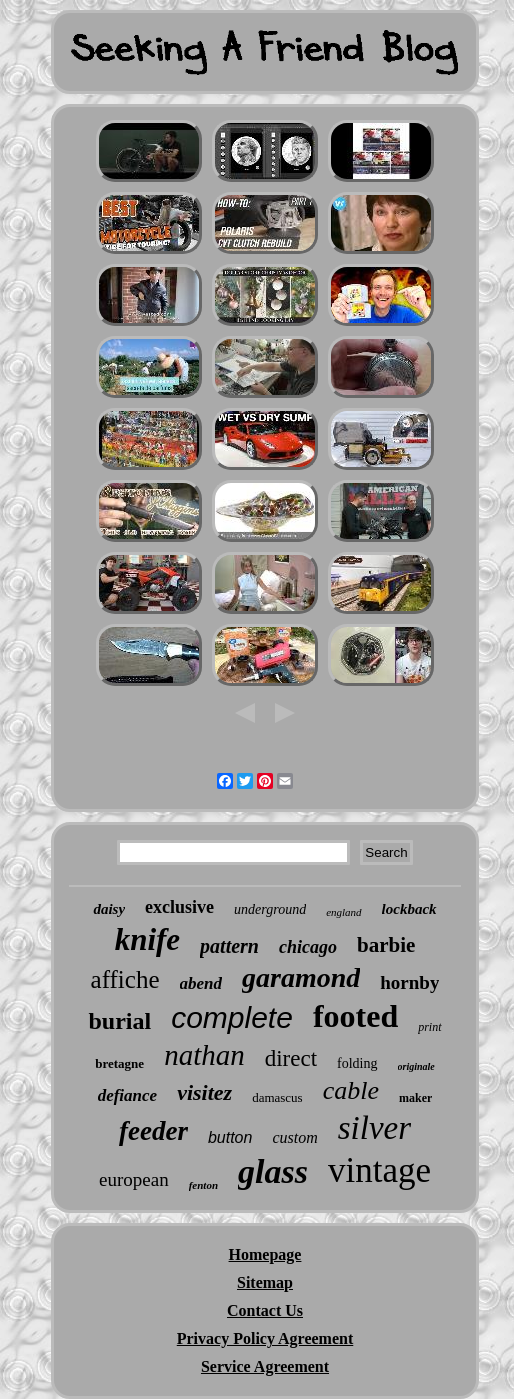  I want to click on button, so click(230, 1137).